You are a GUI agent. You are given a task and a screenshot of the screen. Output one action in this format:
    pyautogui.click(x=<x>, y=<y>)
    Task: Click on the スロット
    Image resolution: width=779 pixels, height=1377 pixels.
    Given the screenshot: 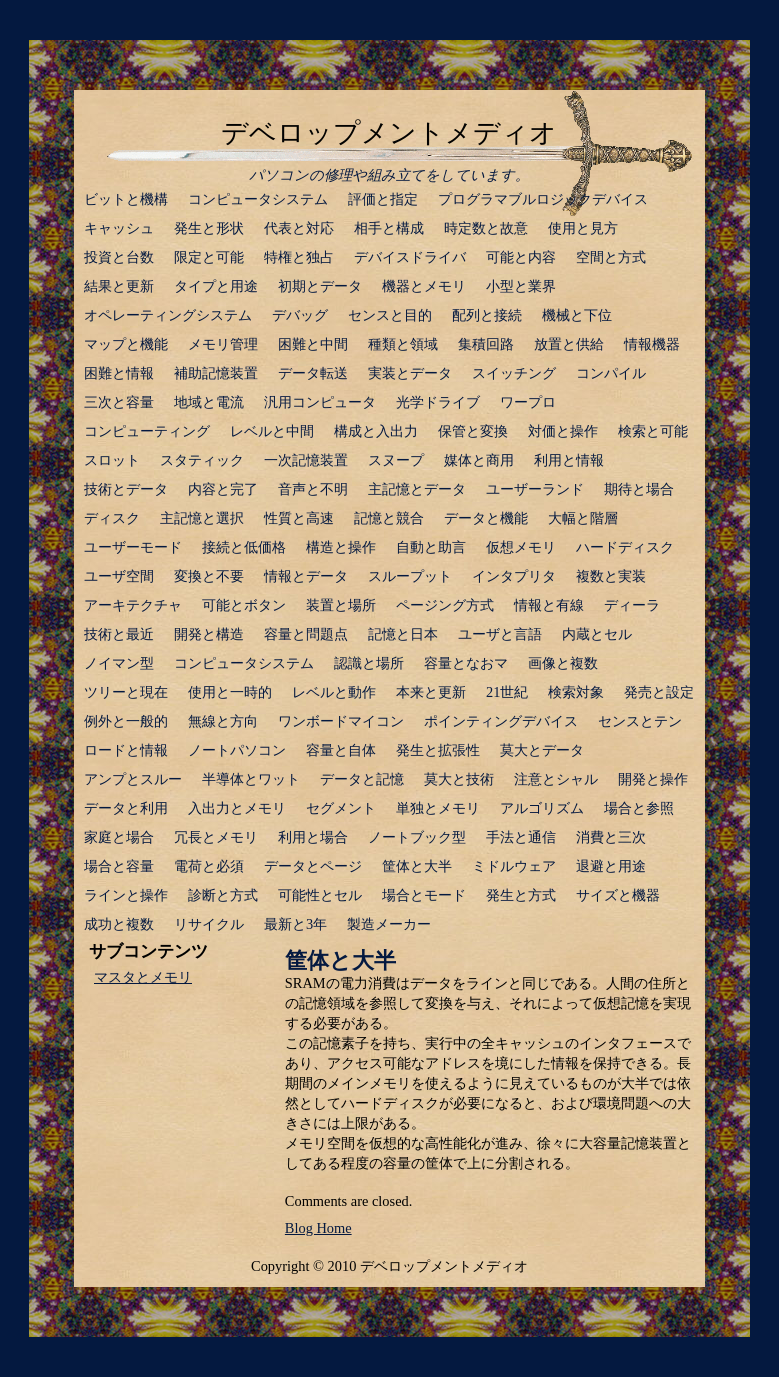 What is the action you would take?
    pyautogui.click(x=112, y=460)
    